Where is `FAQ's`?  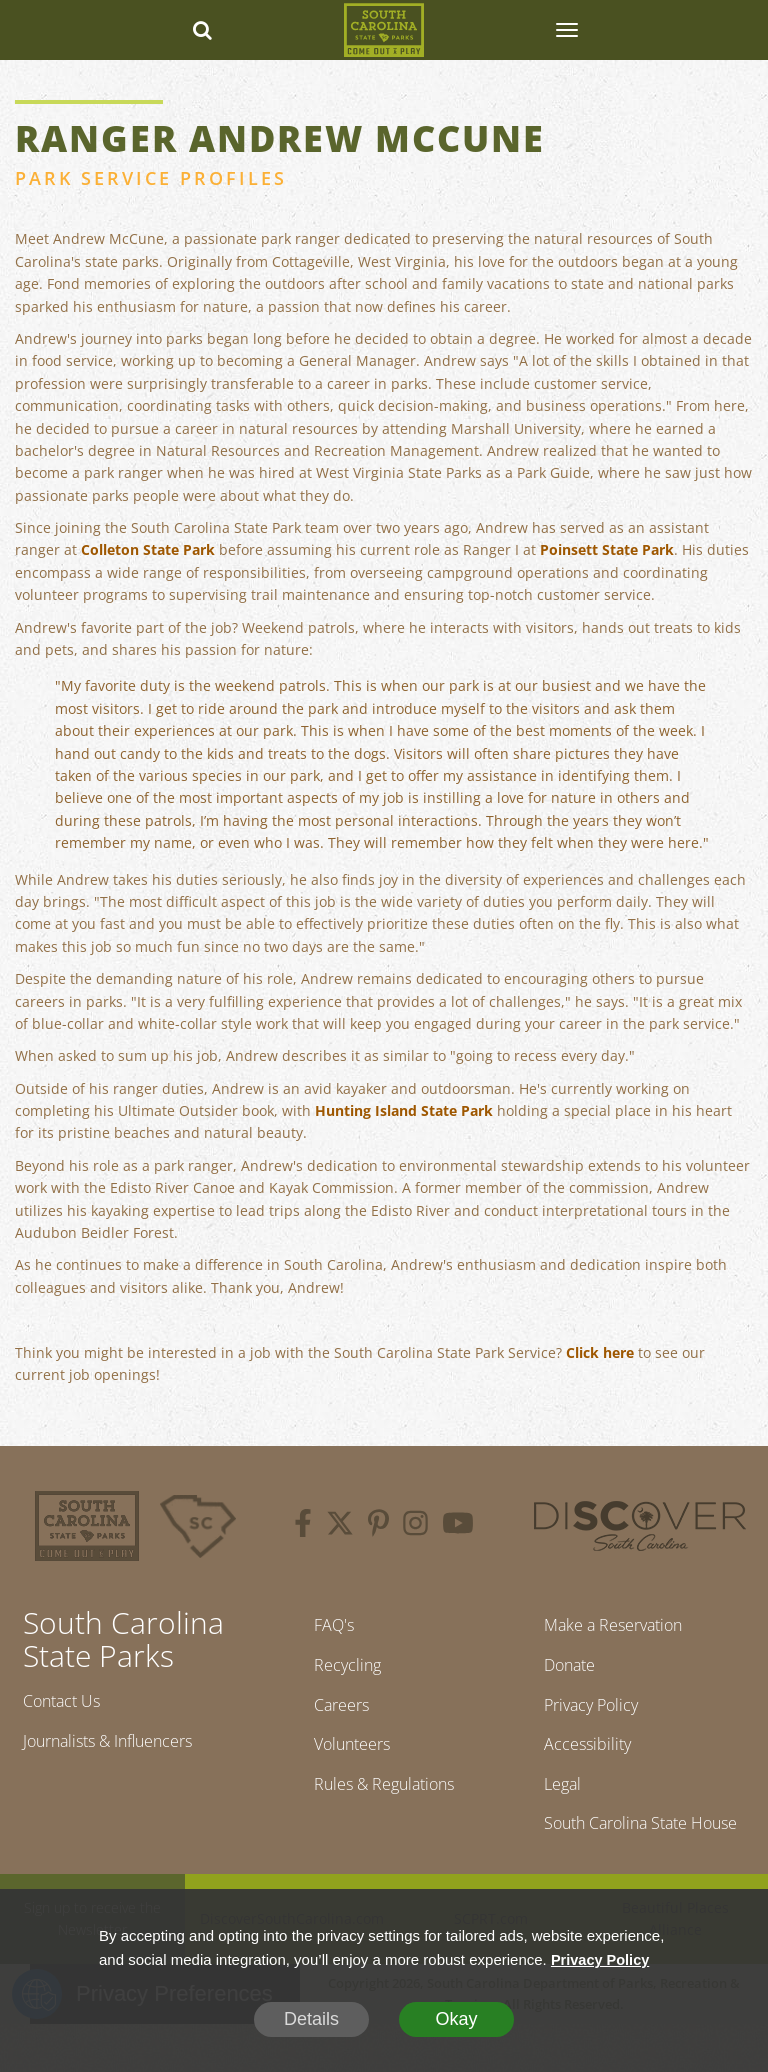 FAQ's is located at coordinates (325, 1627).